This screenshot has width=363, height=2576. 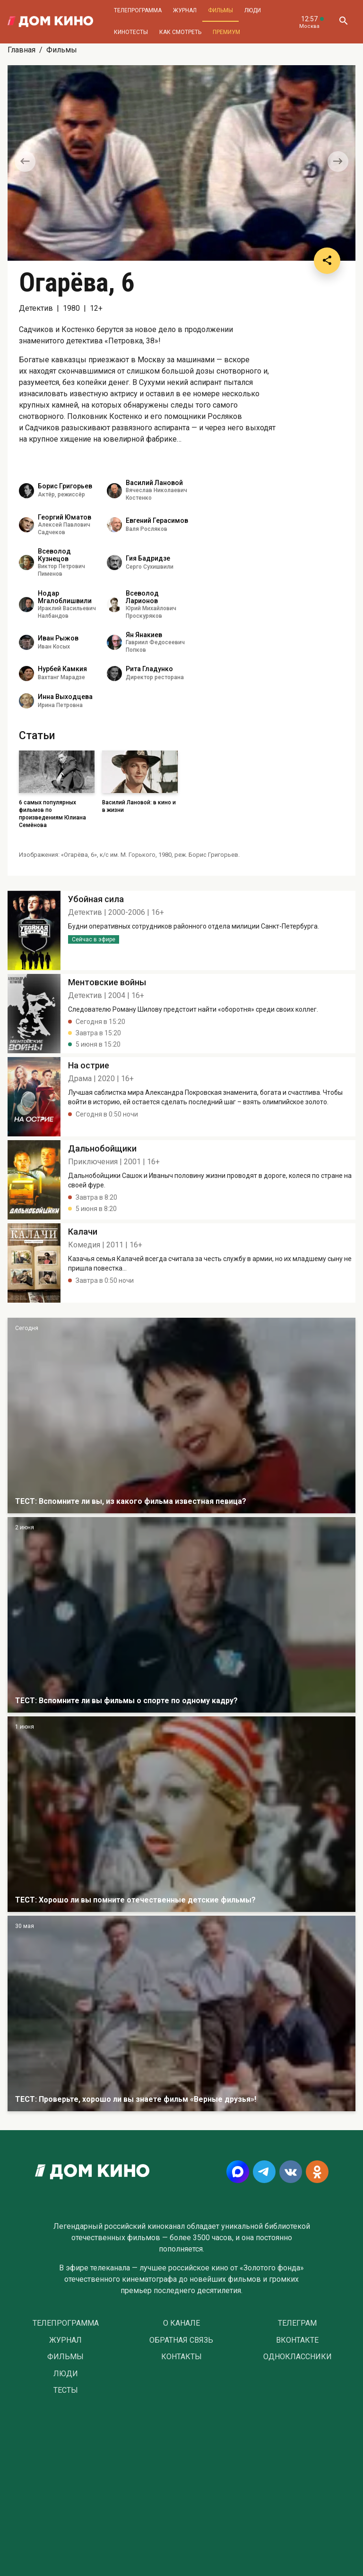 I want to click on Фильмы, so click(x=220, y=10).